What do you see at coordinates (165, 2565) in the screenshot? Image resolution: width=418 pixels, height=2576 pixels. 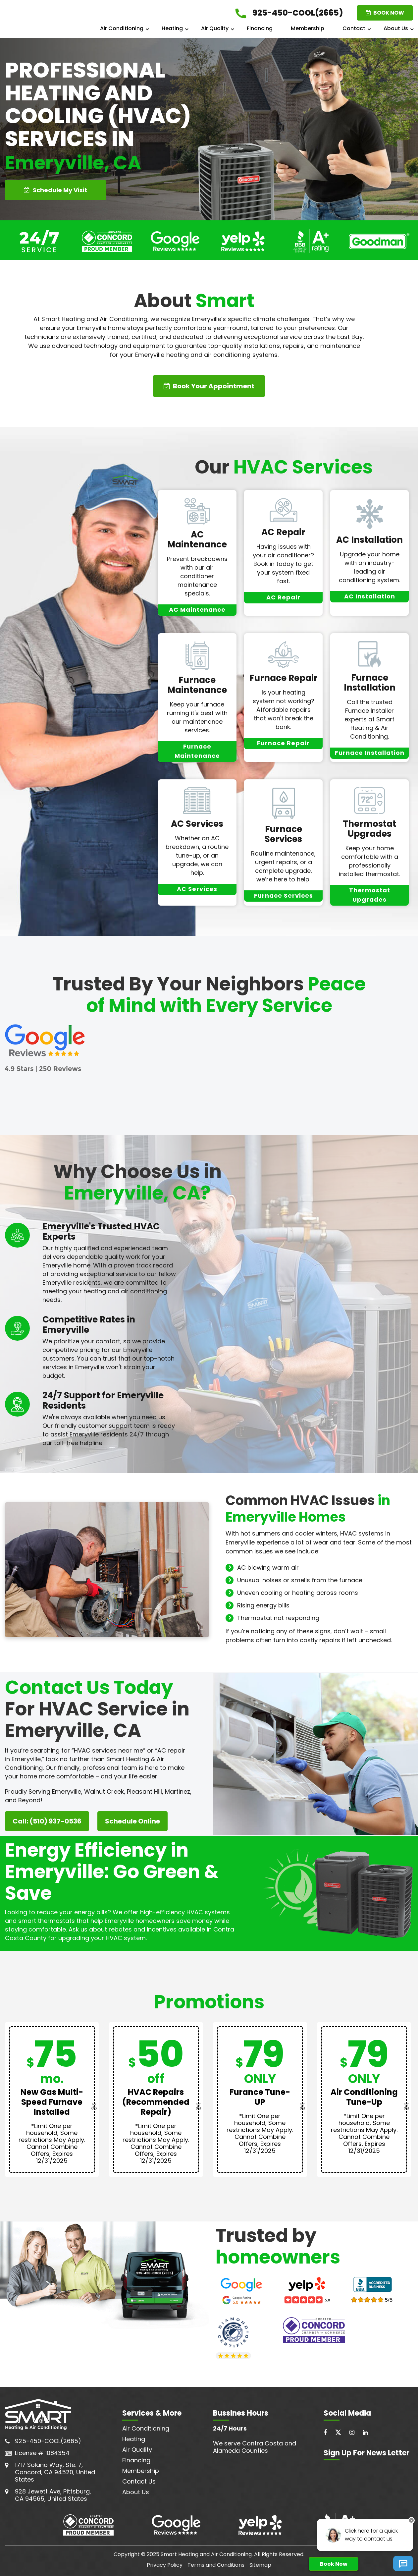 I see `Privacy Policy` at bounding box center [165, 2565].